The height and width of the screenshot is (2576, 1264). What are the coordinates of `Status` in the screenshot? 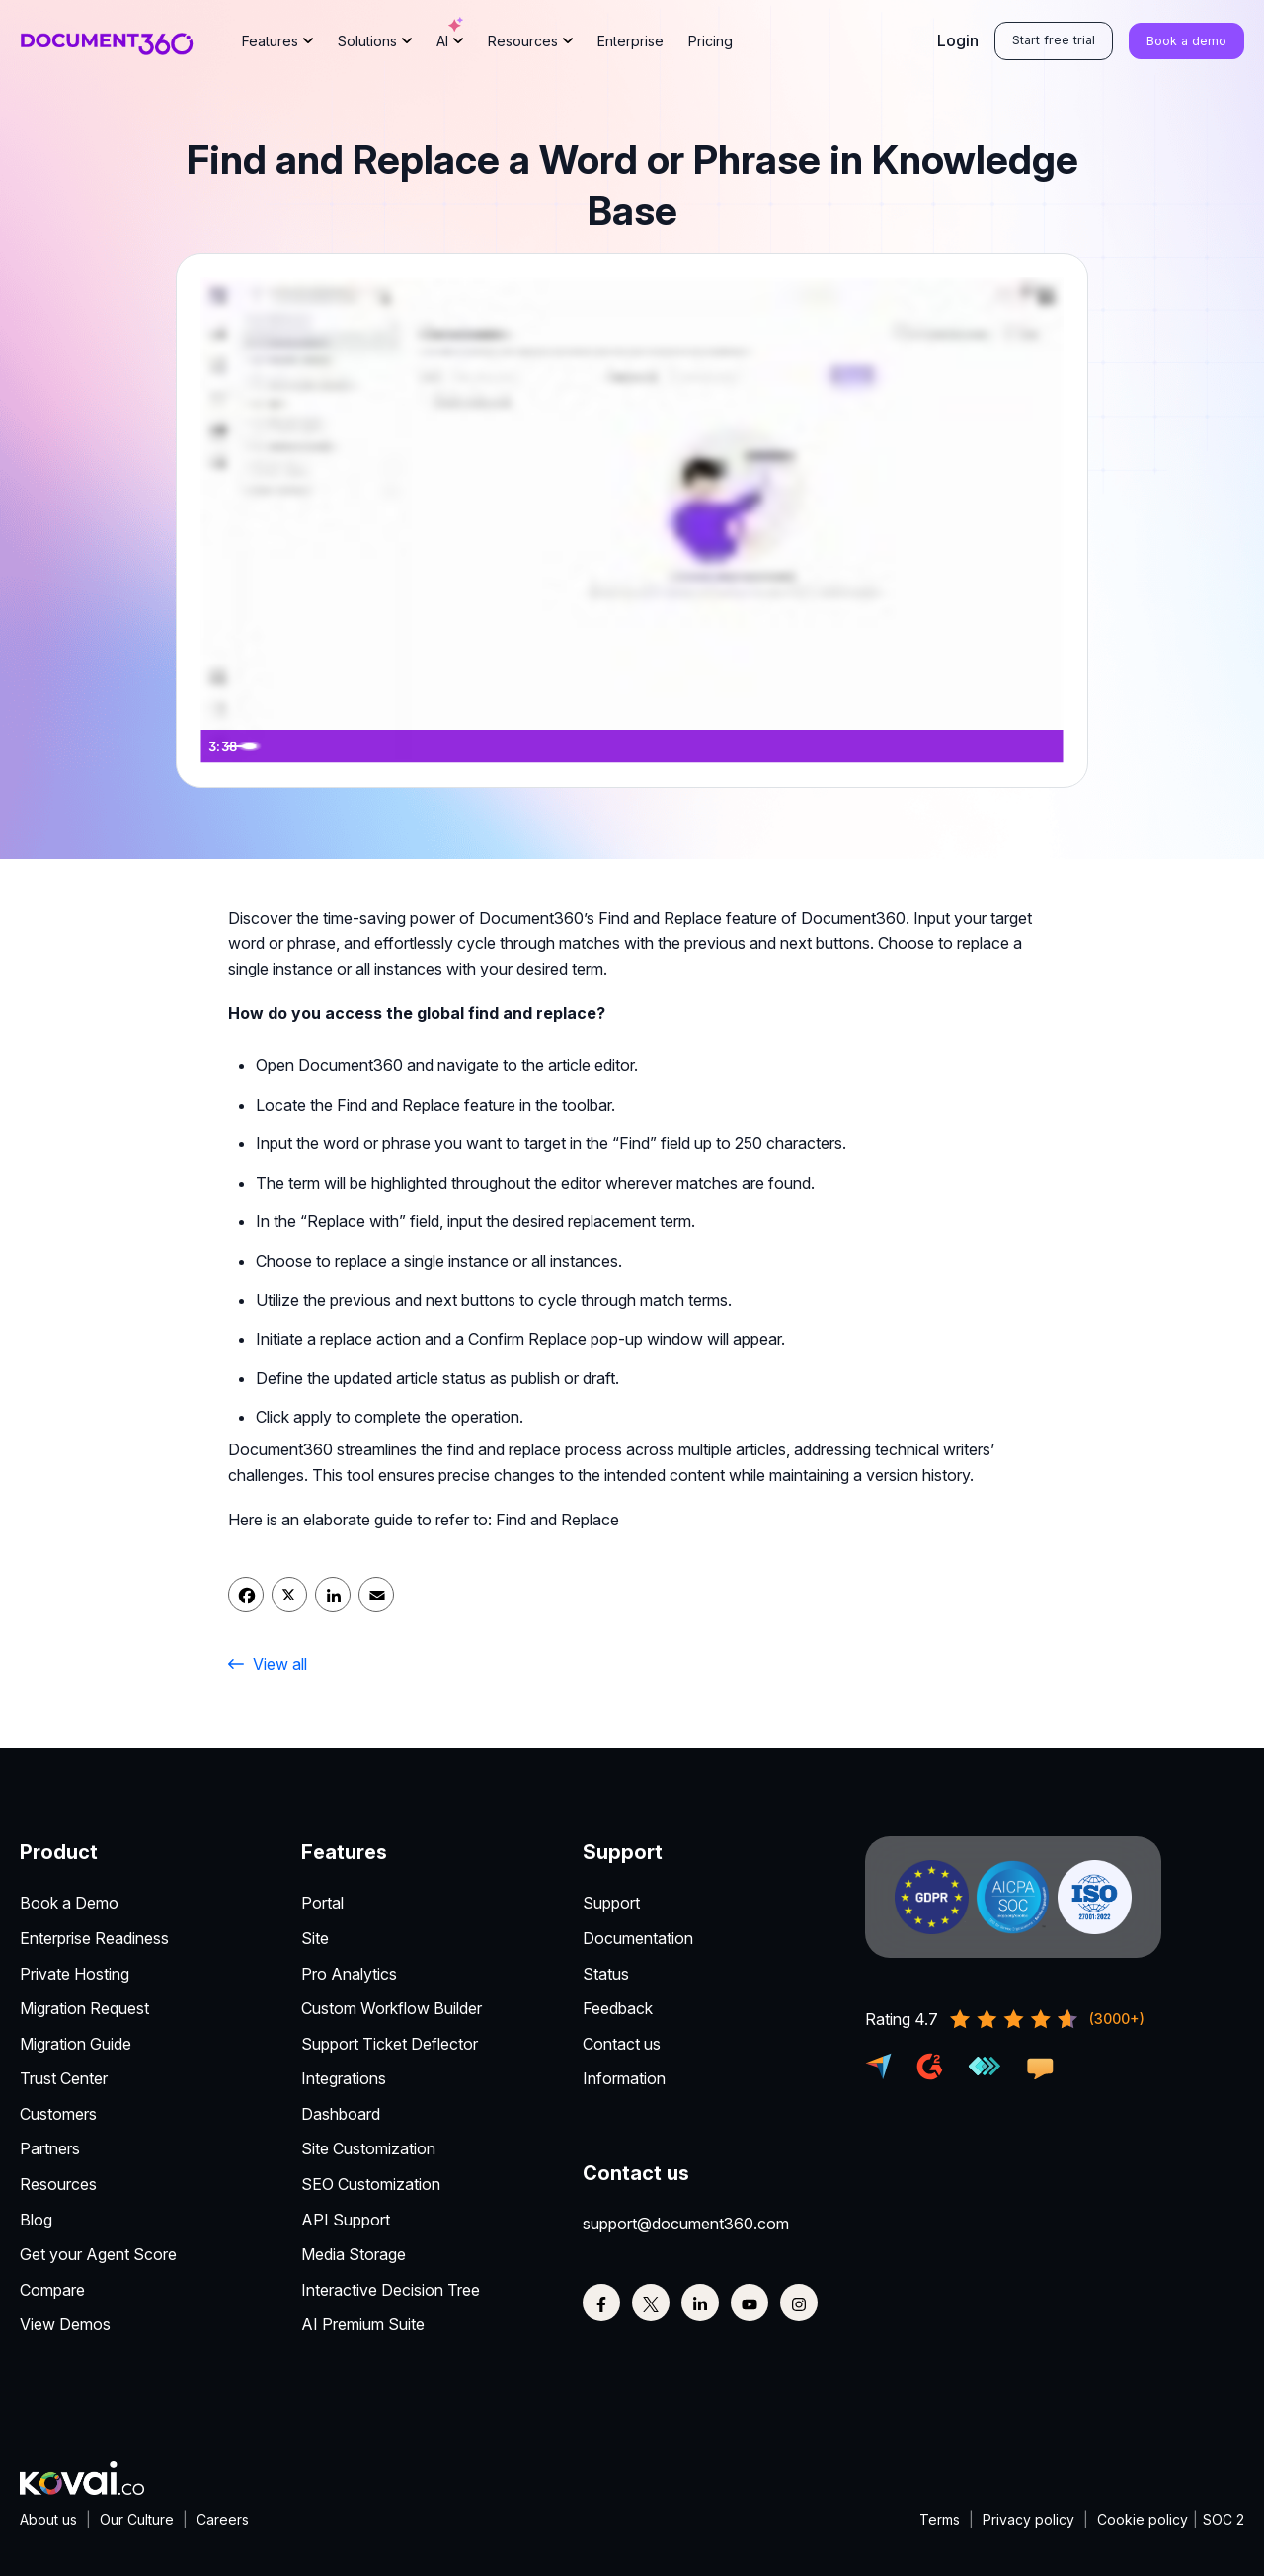 It's located at (606, 1974).